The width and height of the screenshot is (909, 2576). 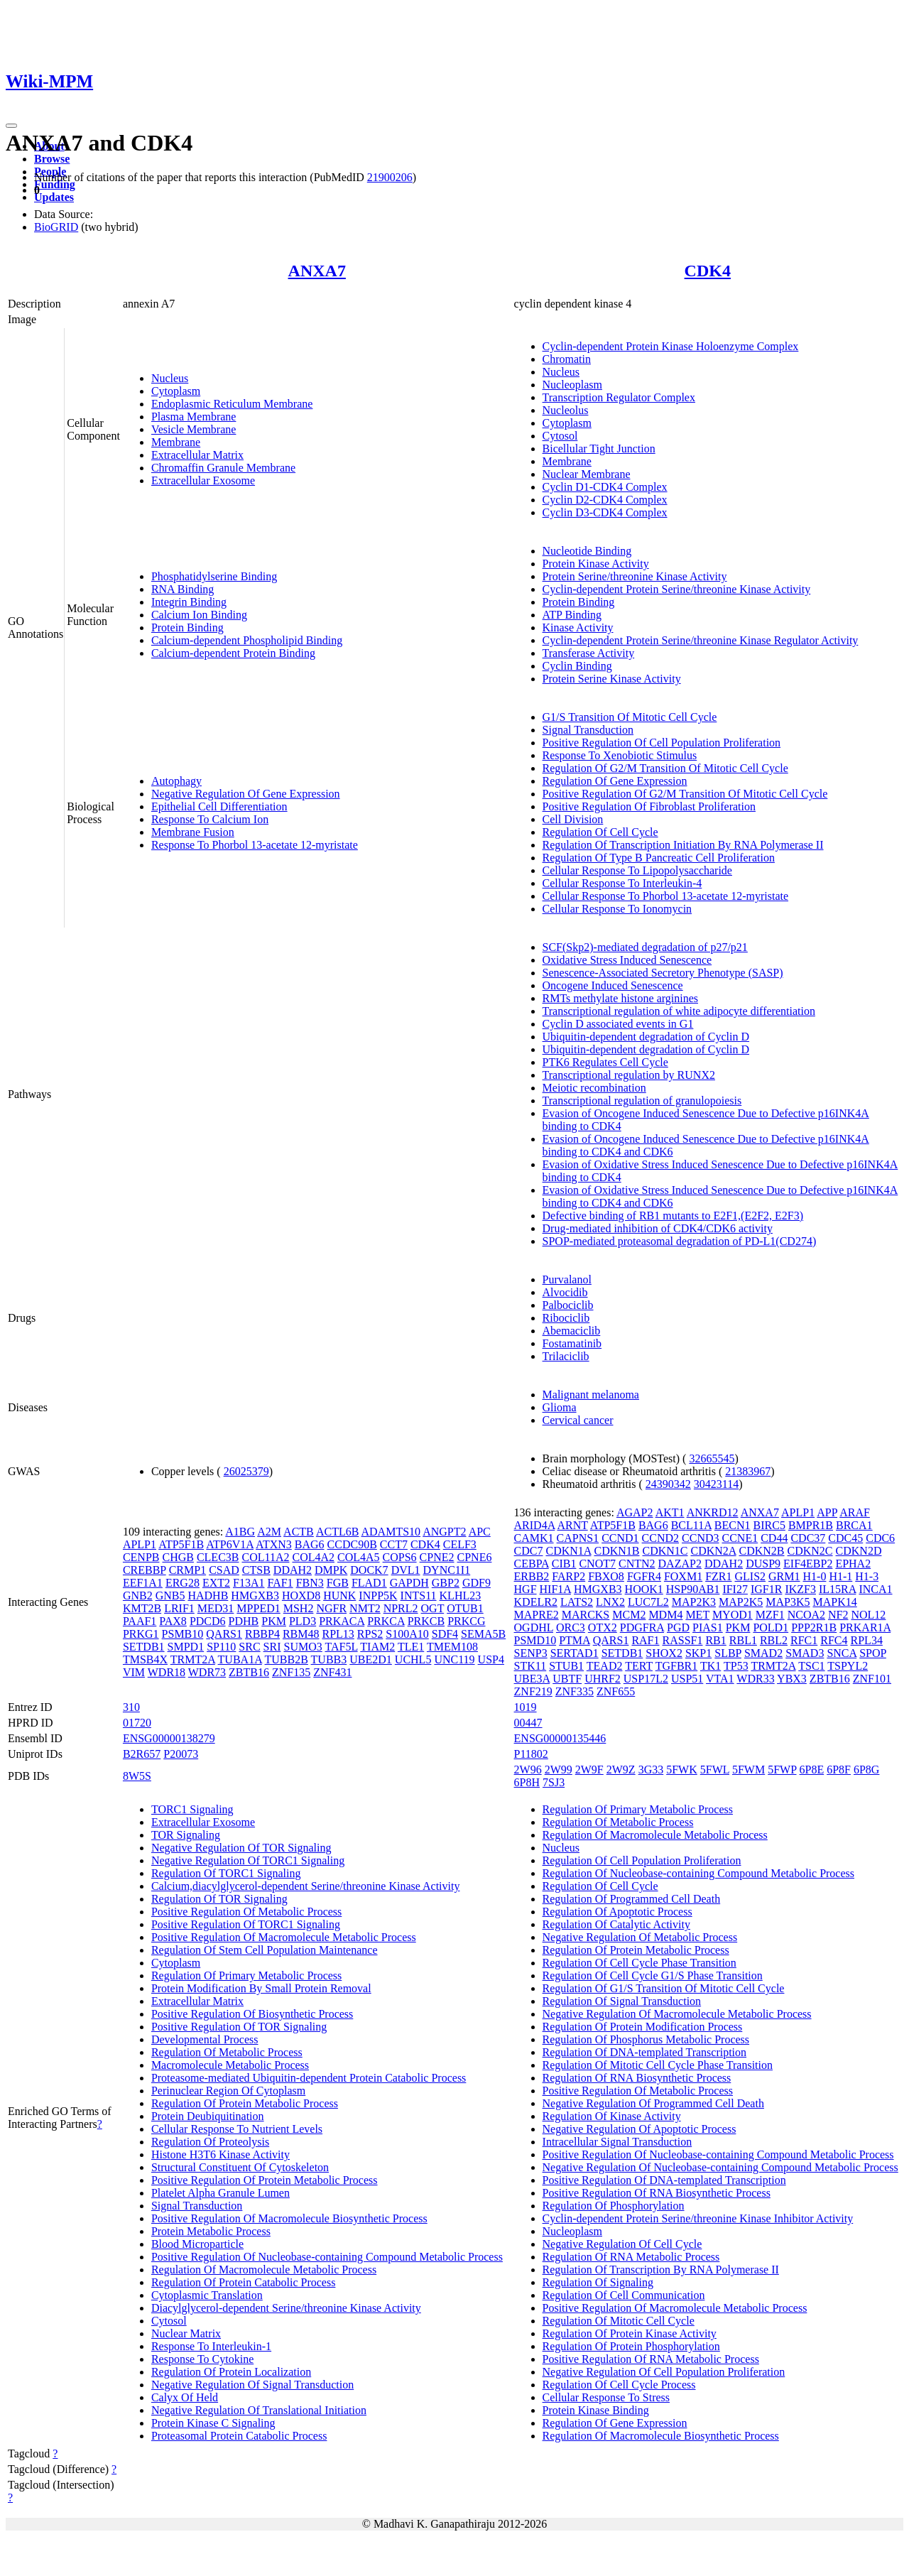 What do you see at coordinates (687, 1679) in the screenshot?
I see `USP51` at bounding box center [687, 1679].